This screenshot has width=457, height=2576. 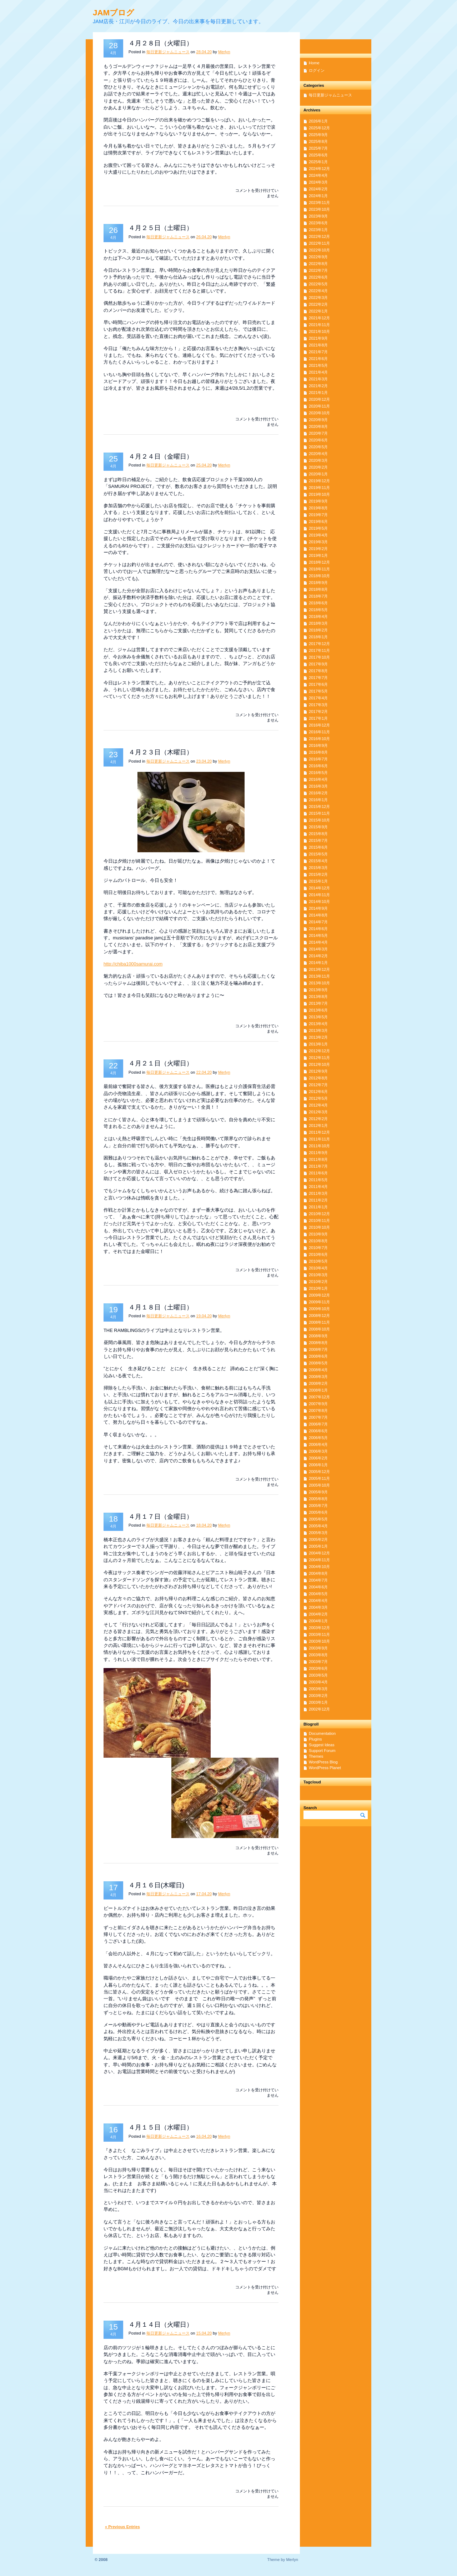 What do you see at coordinates (318, 1037) in the screenshot?
I see `2013年2月` at bounding box center [318, 1037].